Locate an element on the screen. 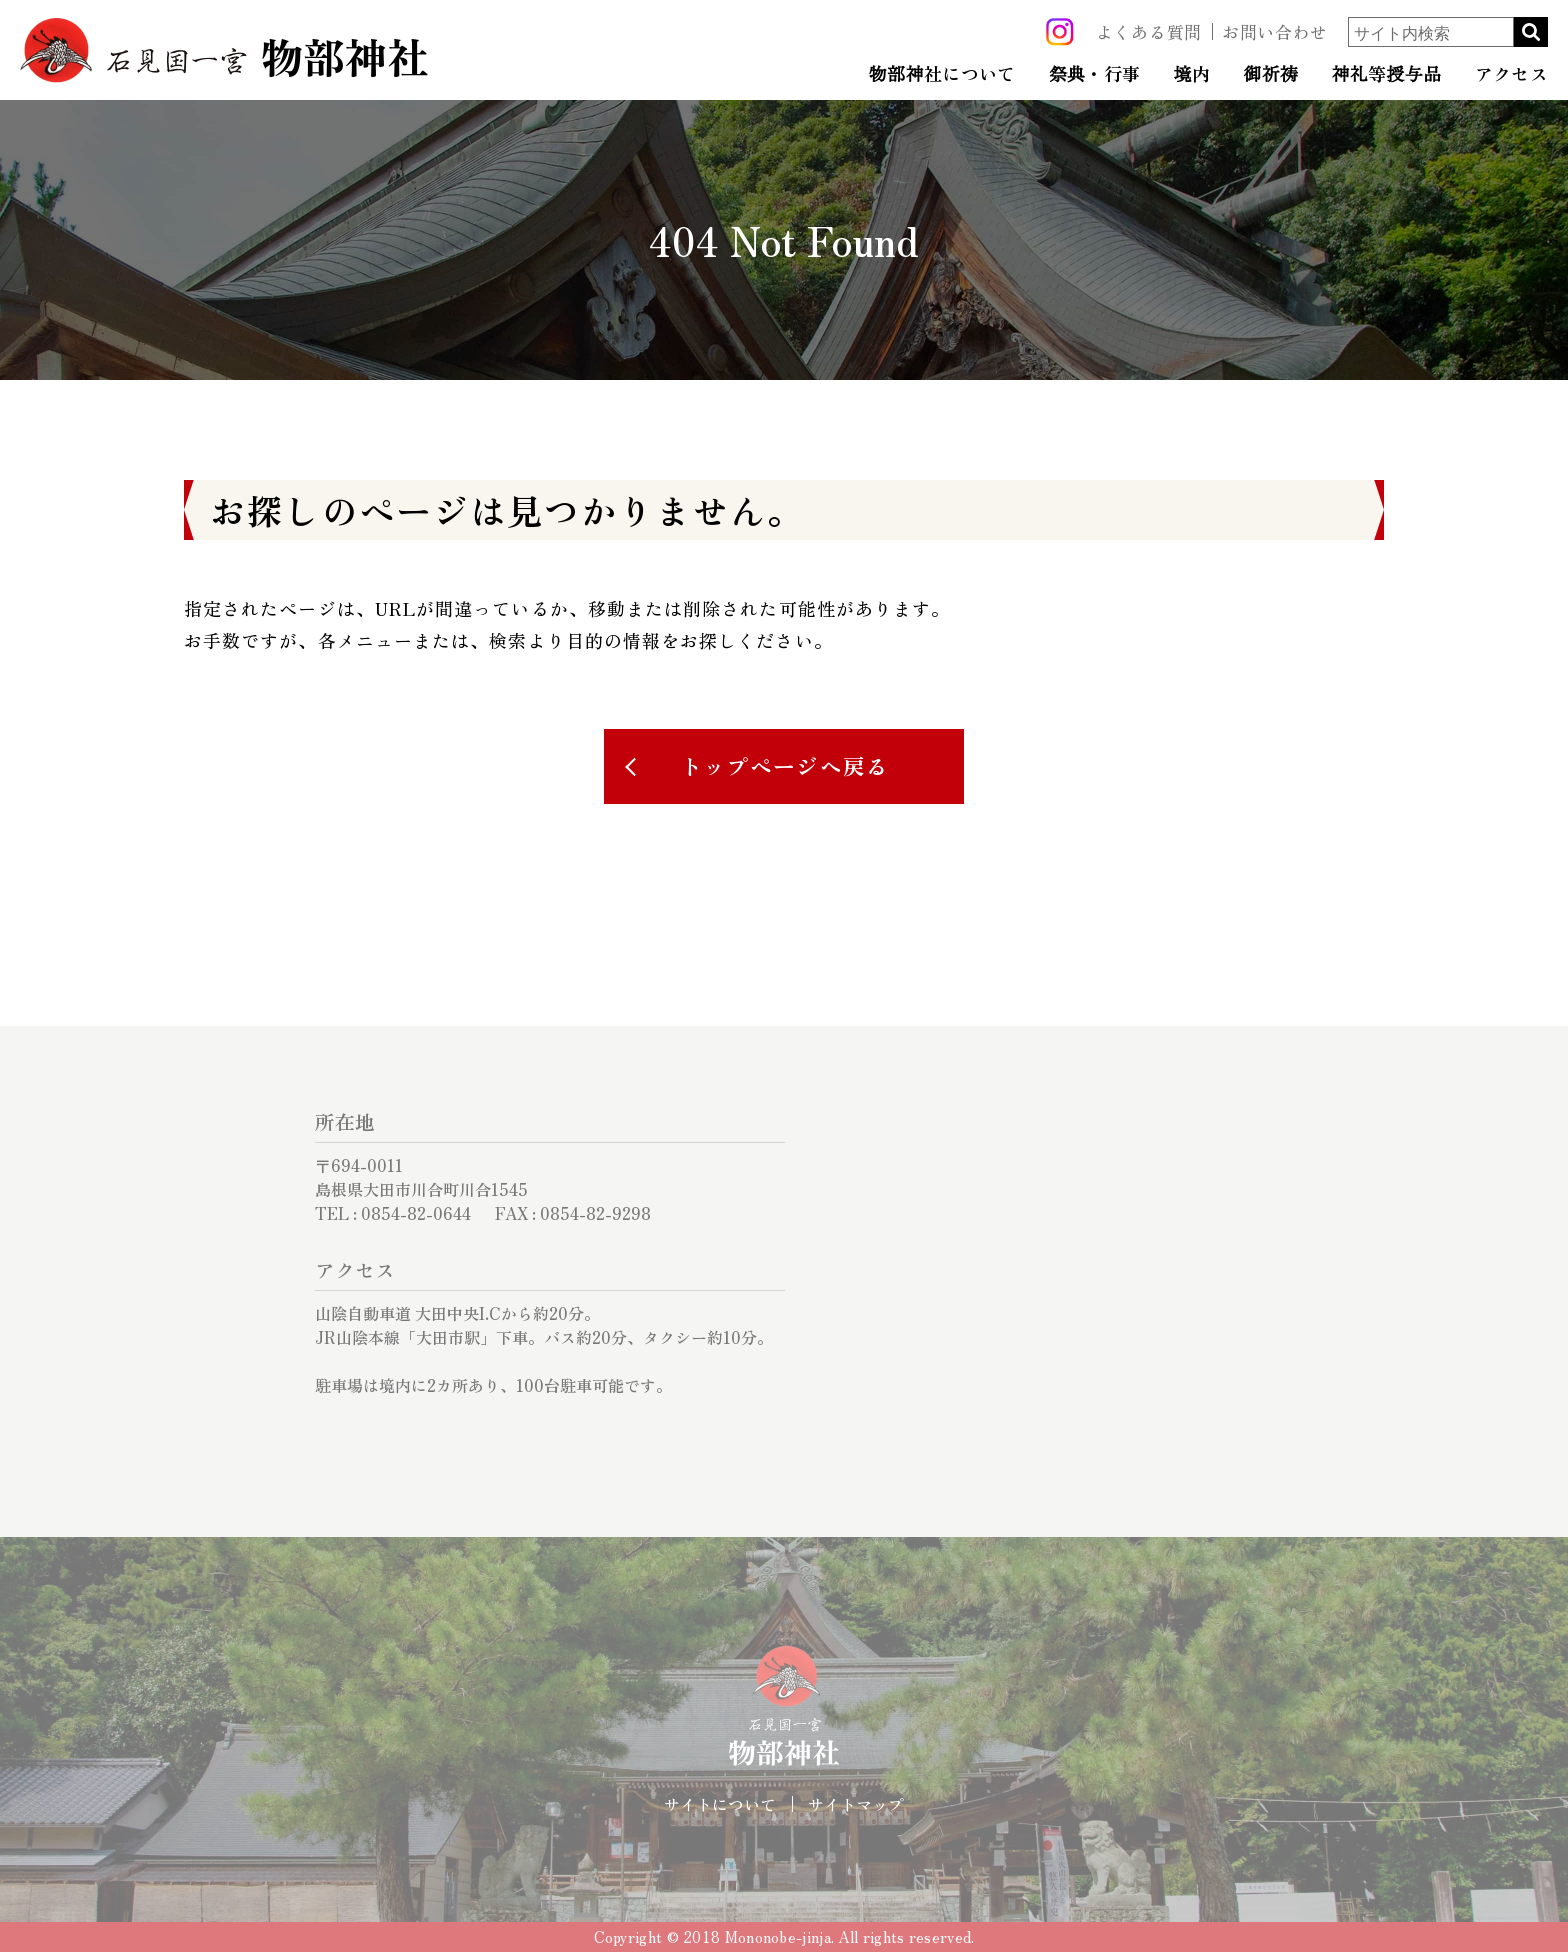 This screenshot has width=1568, height=1952. アクセス is located at coordinates (1511, 74).